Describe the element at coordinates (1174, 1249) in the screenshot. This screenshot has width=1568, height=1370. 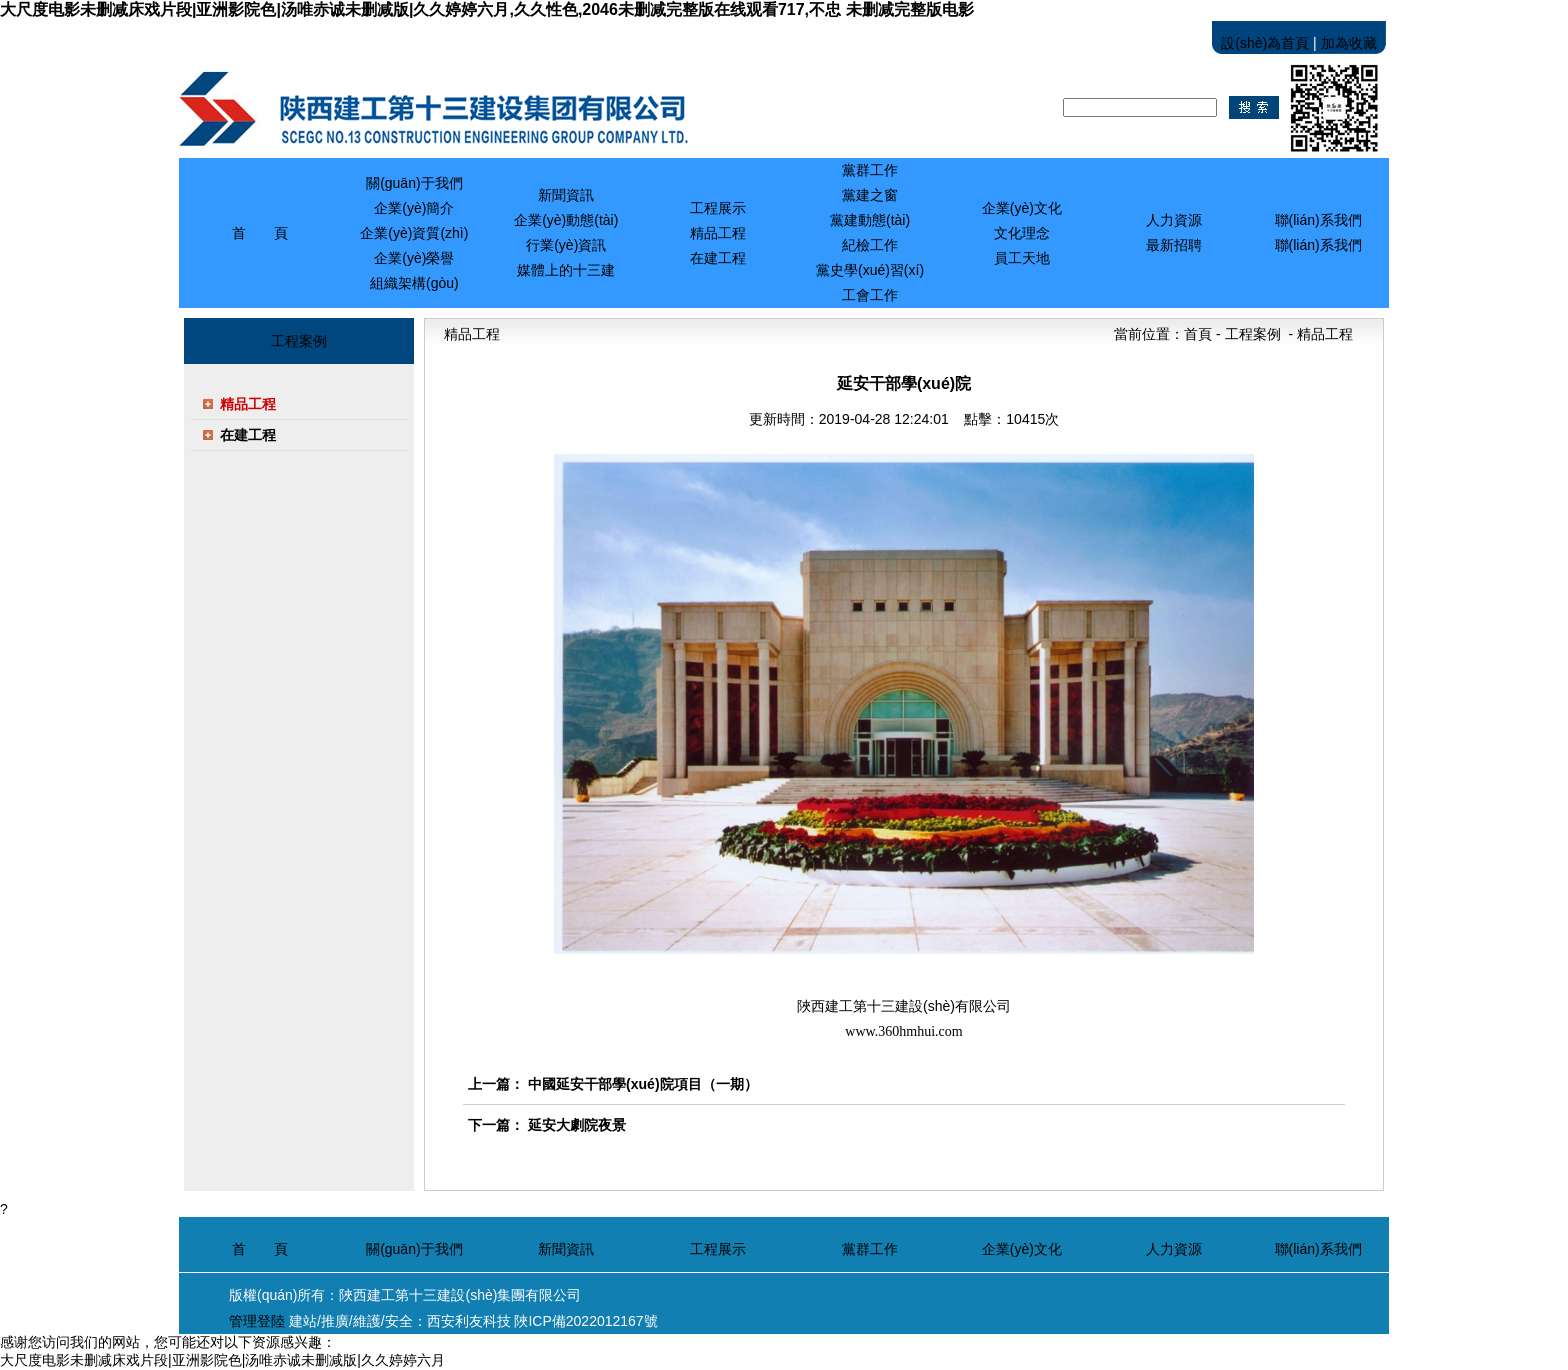
I see `人力資源` at that location.